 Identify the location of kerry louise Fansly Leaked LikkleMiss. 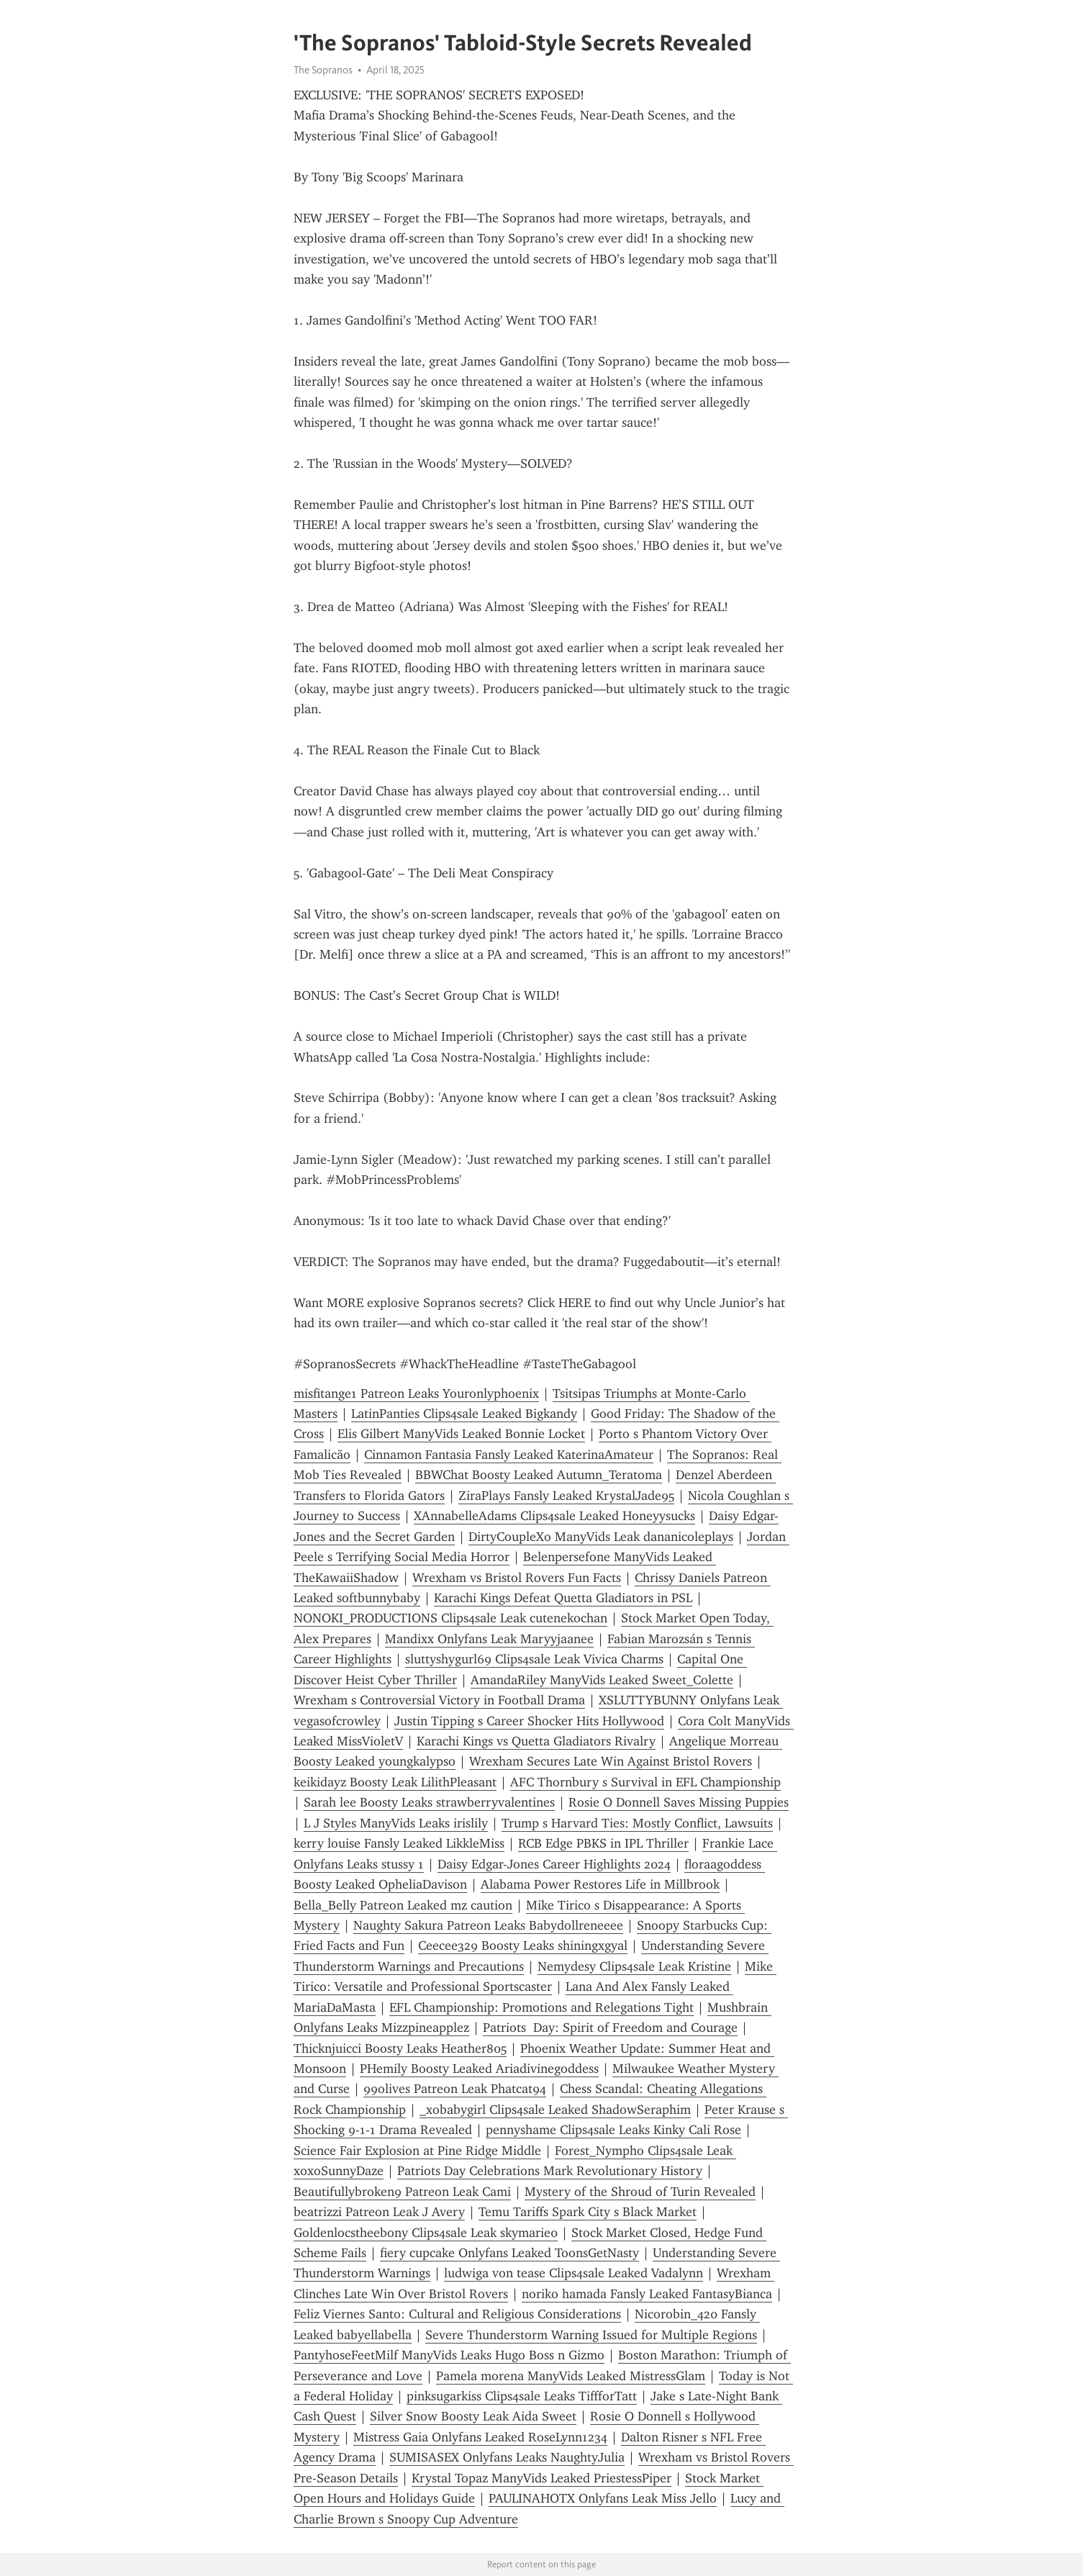
(399, 1843).